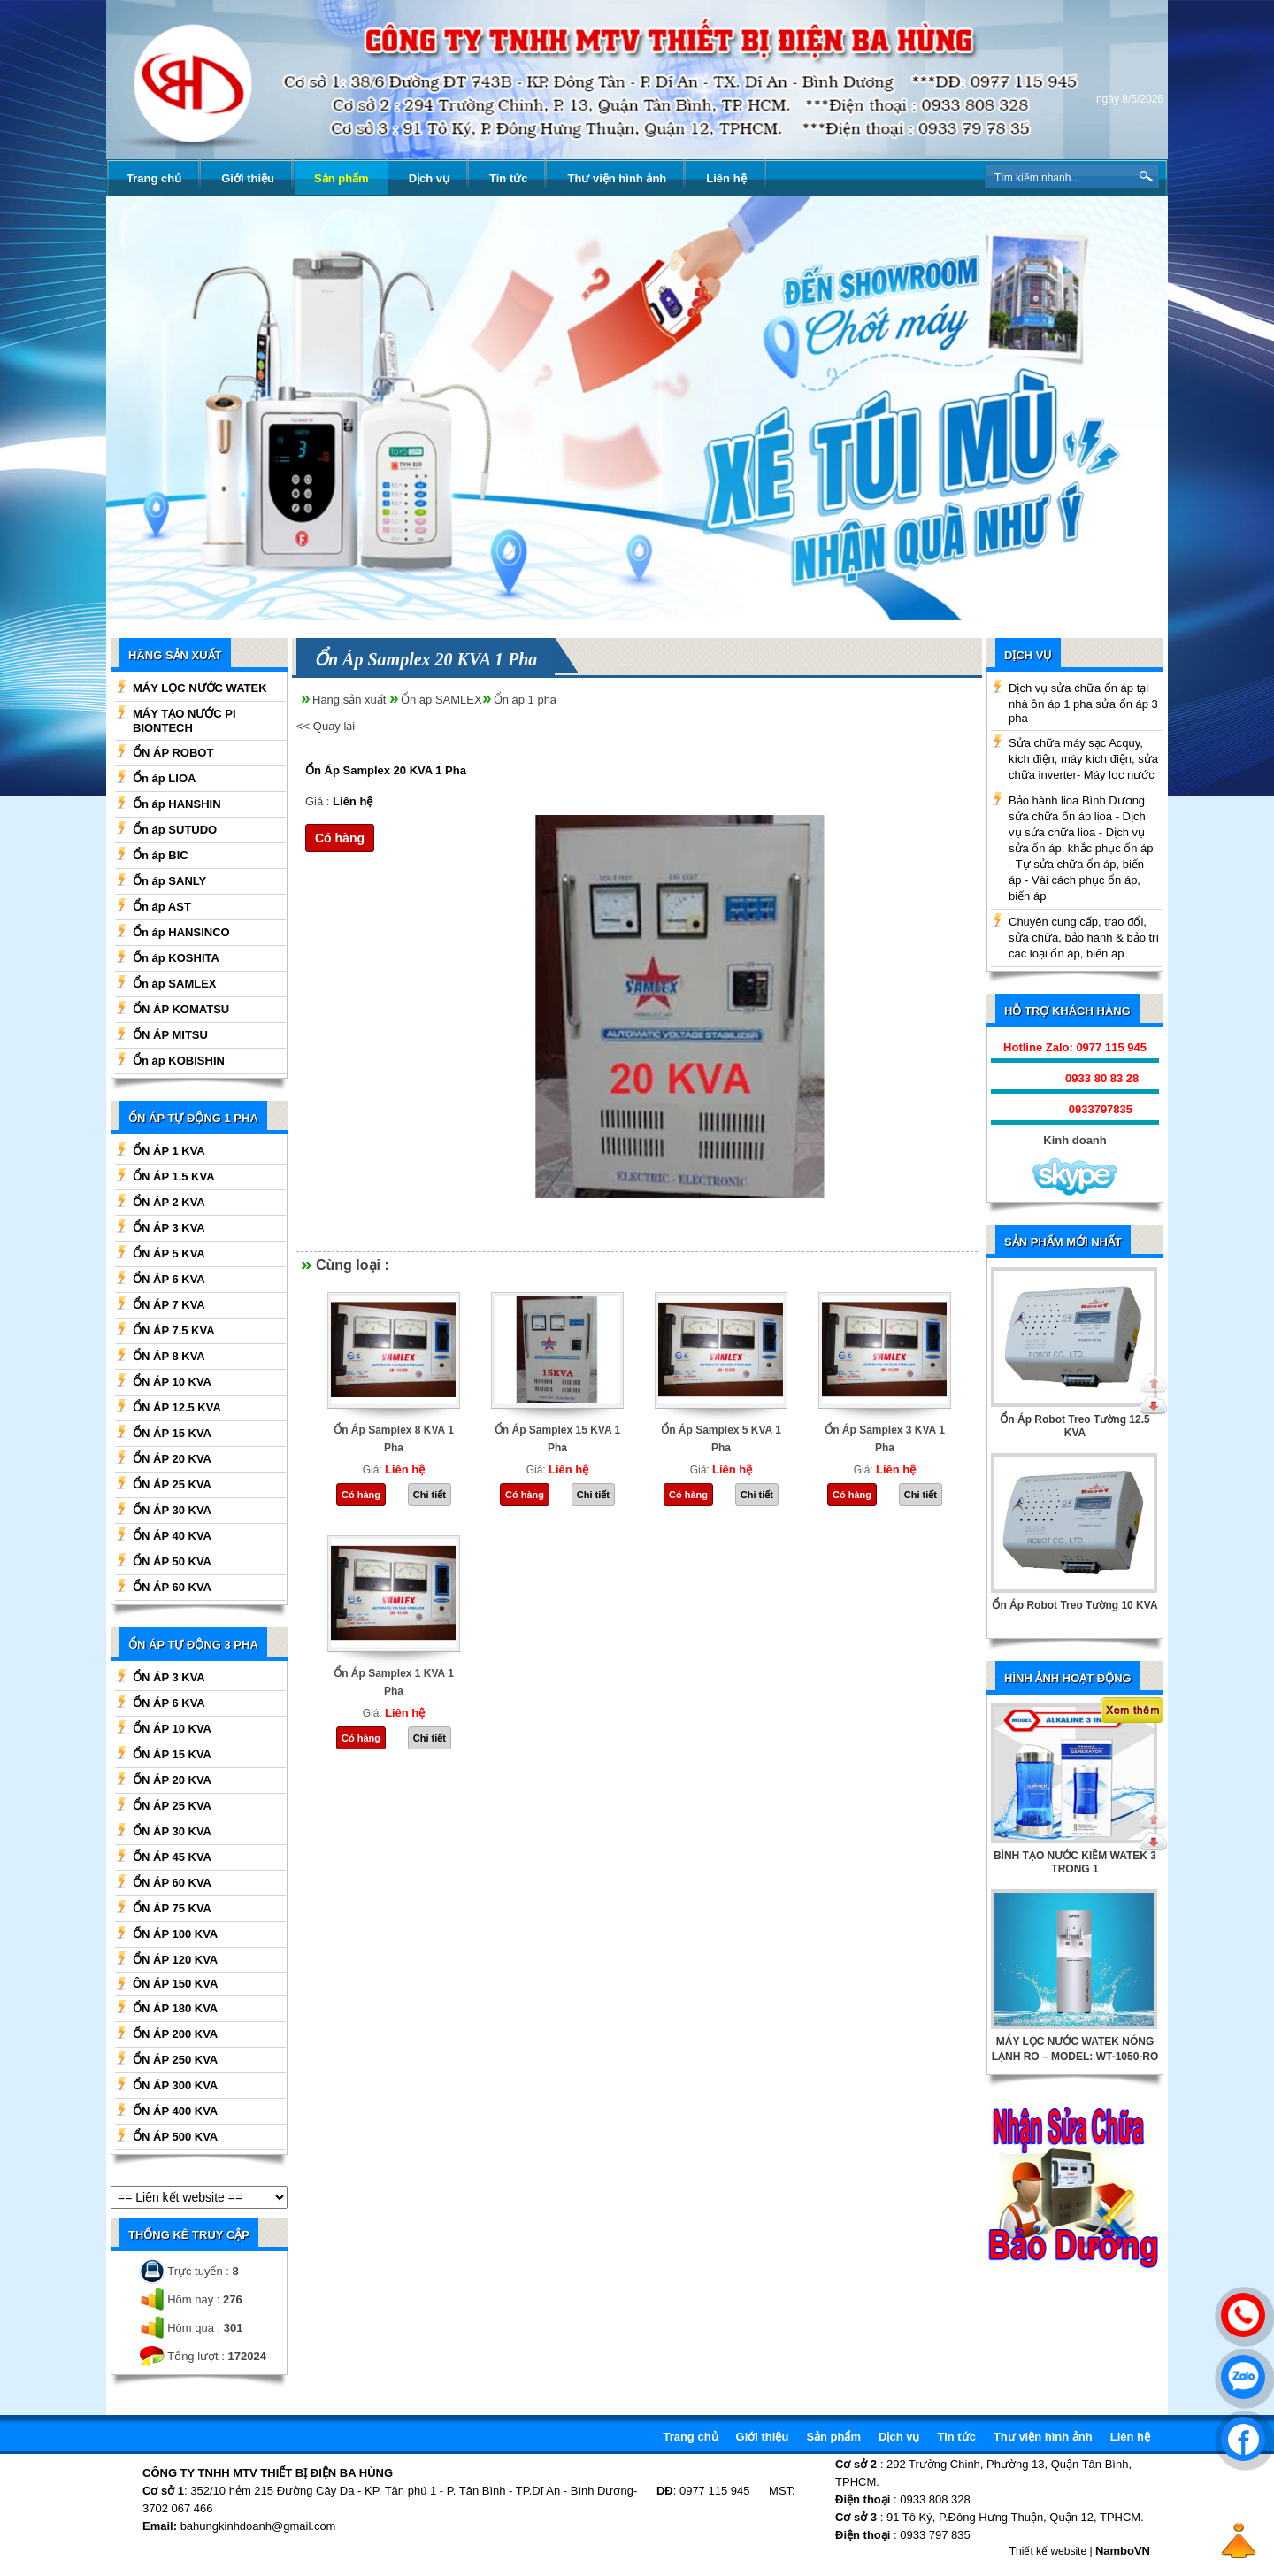 This screenshot has width=1274, height=2576. Describe the element at coordinates (1074, 1426) in the screenshot. I see `Ổn Áp Robot Treo Tường 12.5 KVA` at that location.